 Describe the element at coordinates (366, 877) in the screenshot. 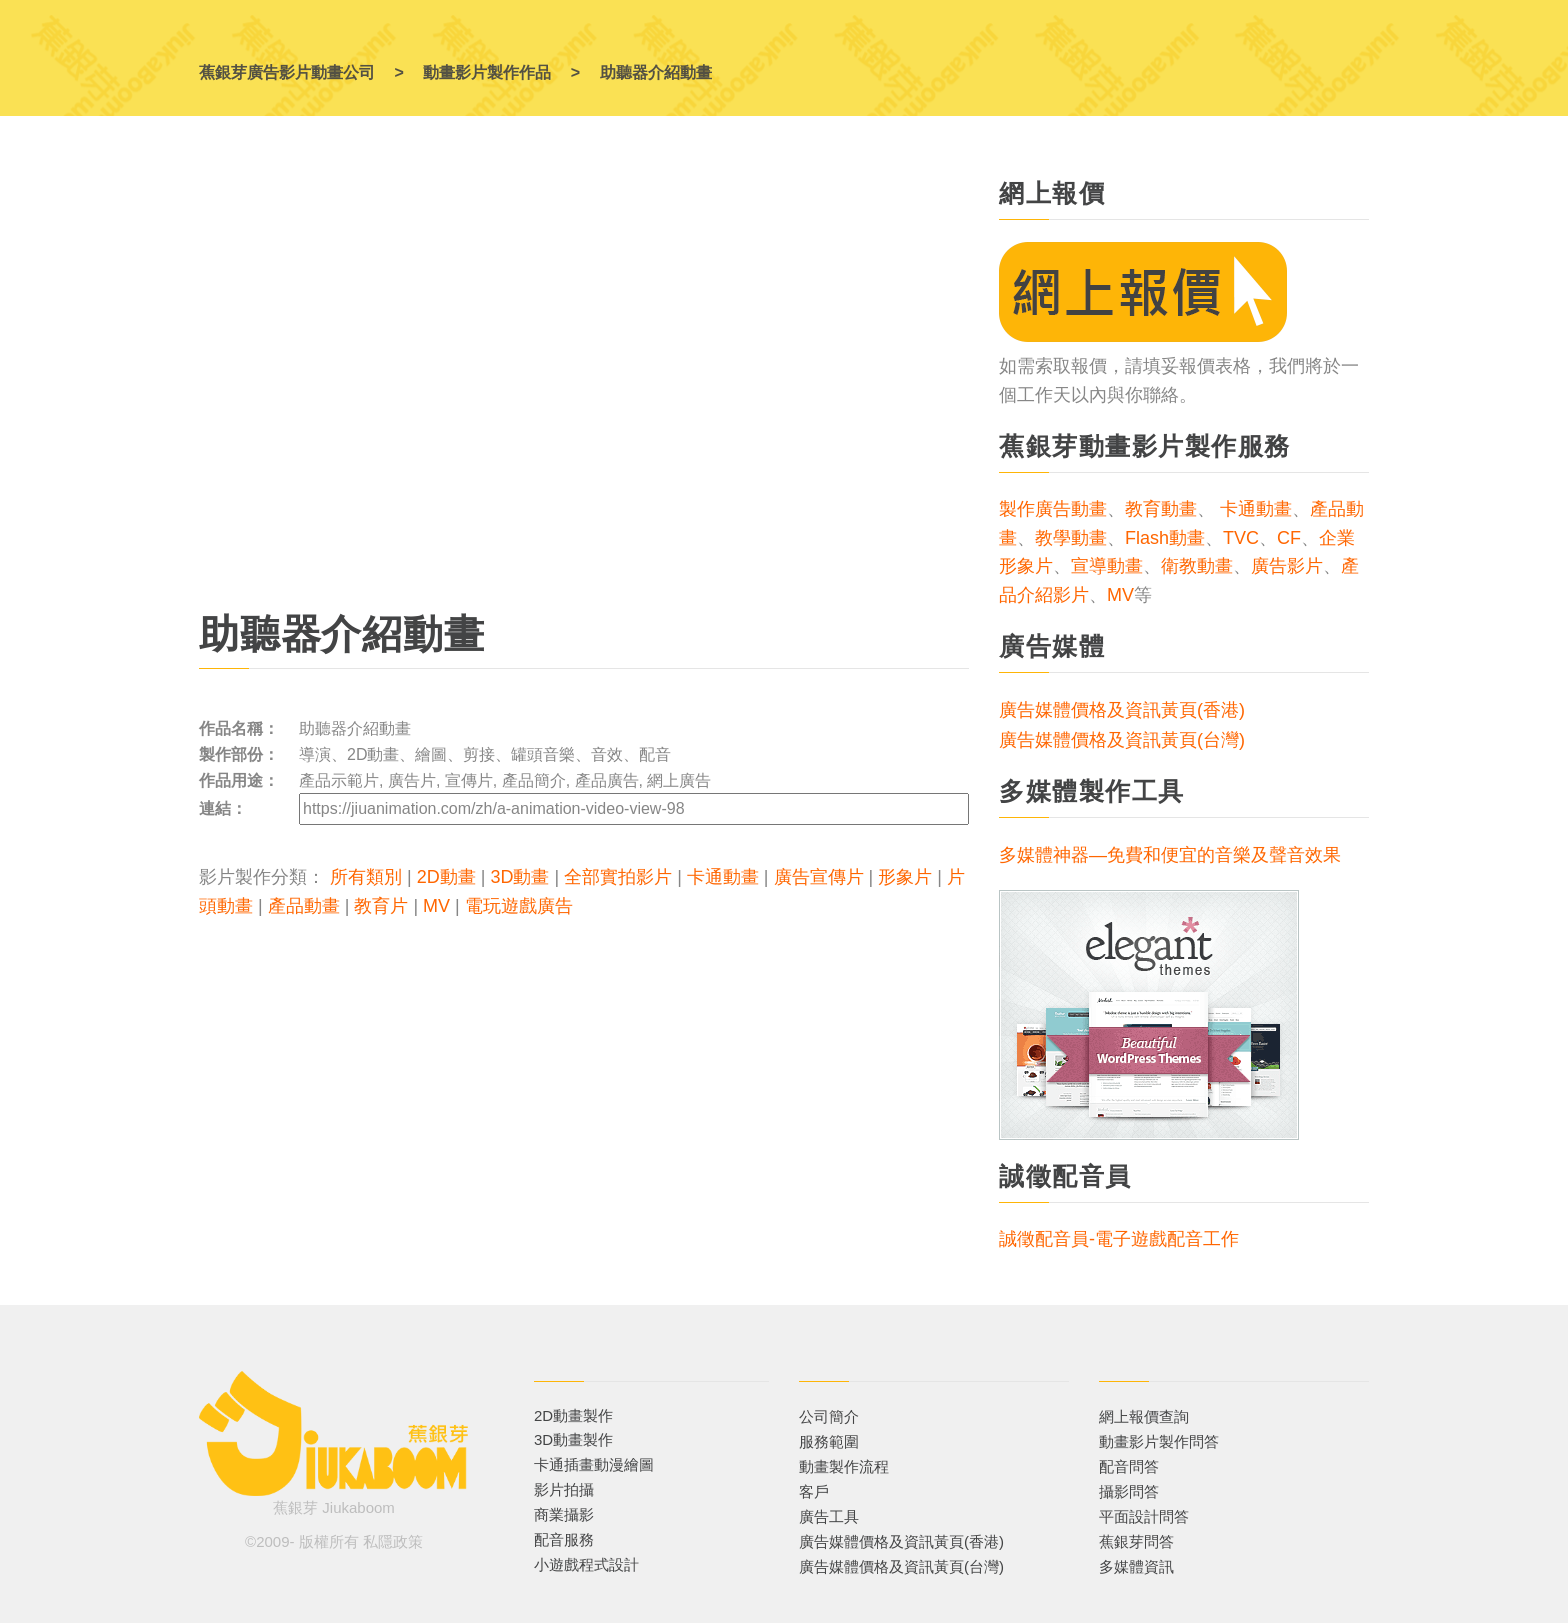

I see `所有類別` at that location.